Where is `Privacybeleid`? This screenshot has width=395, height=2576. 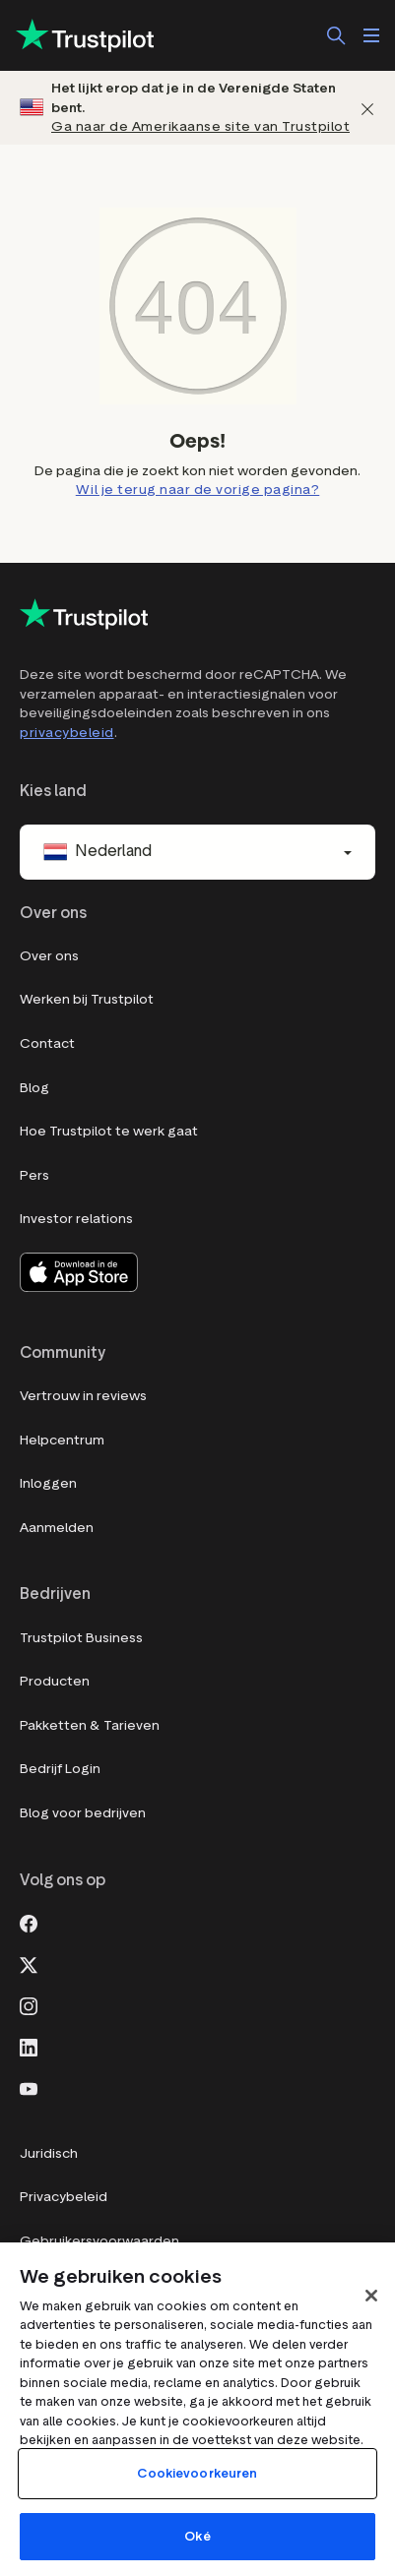
Privacybeleid is located at coordinates (63, 2196).